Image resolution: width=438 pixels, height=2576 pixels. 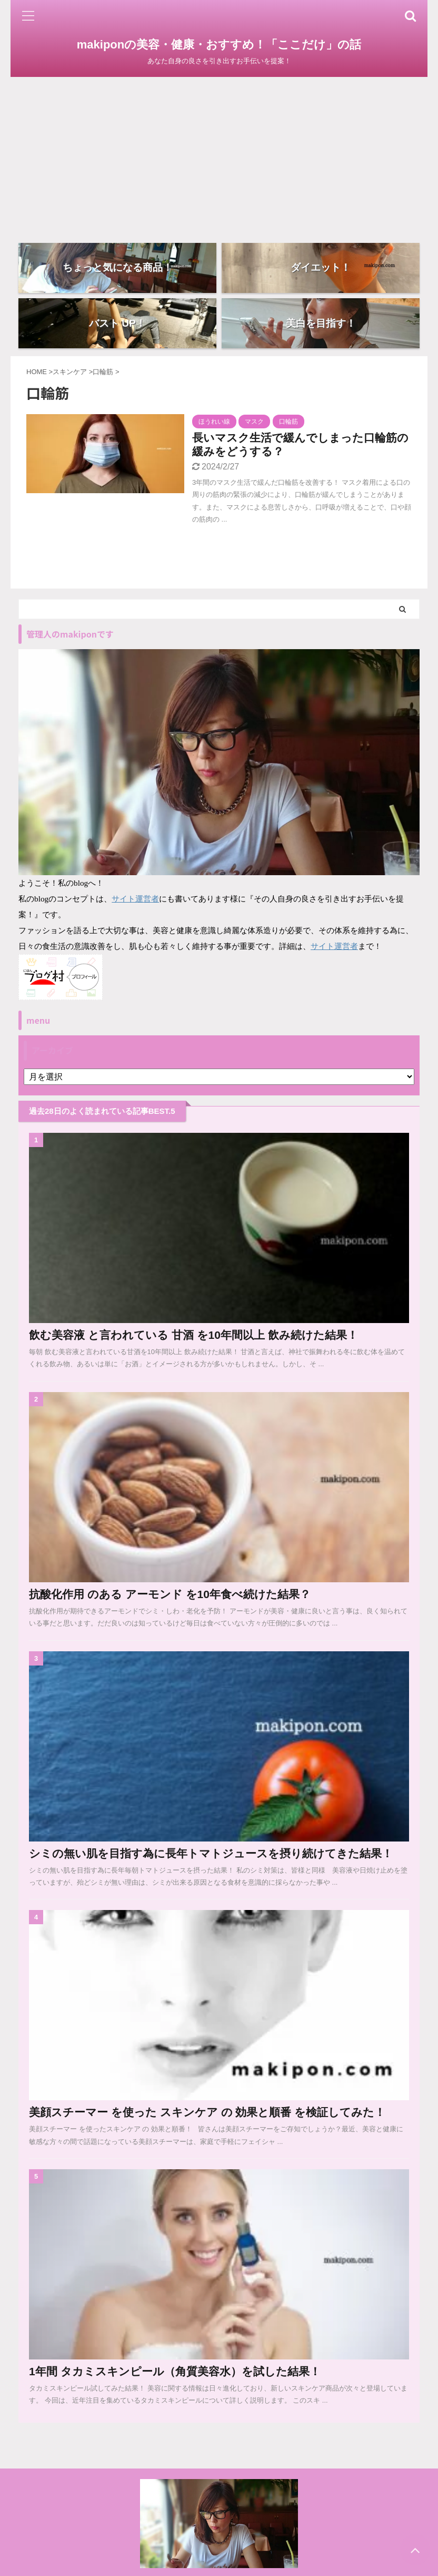 I want to click on 抗酸化作用 のある アーモンド を10年食べ続けた結果？, so click(x=170, y=1599).